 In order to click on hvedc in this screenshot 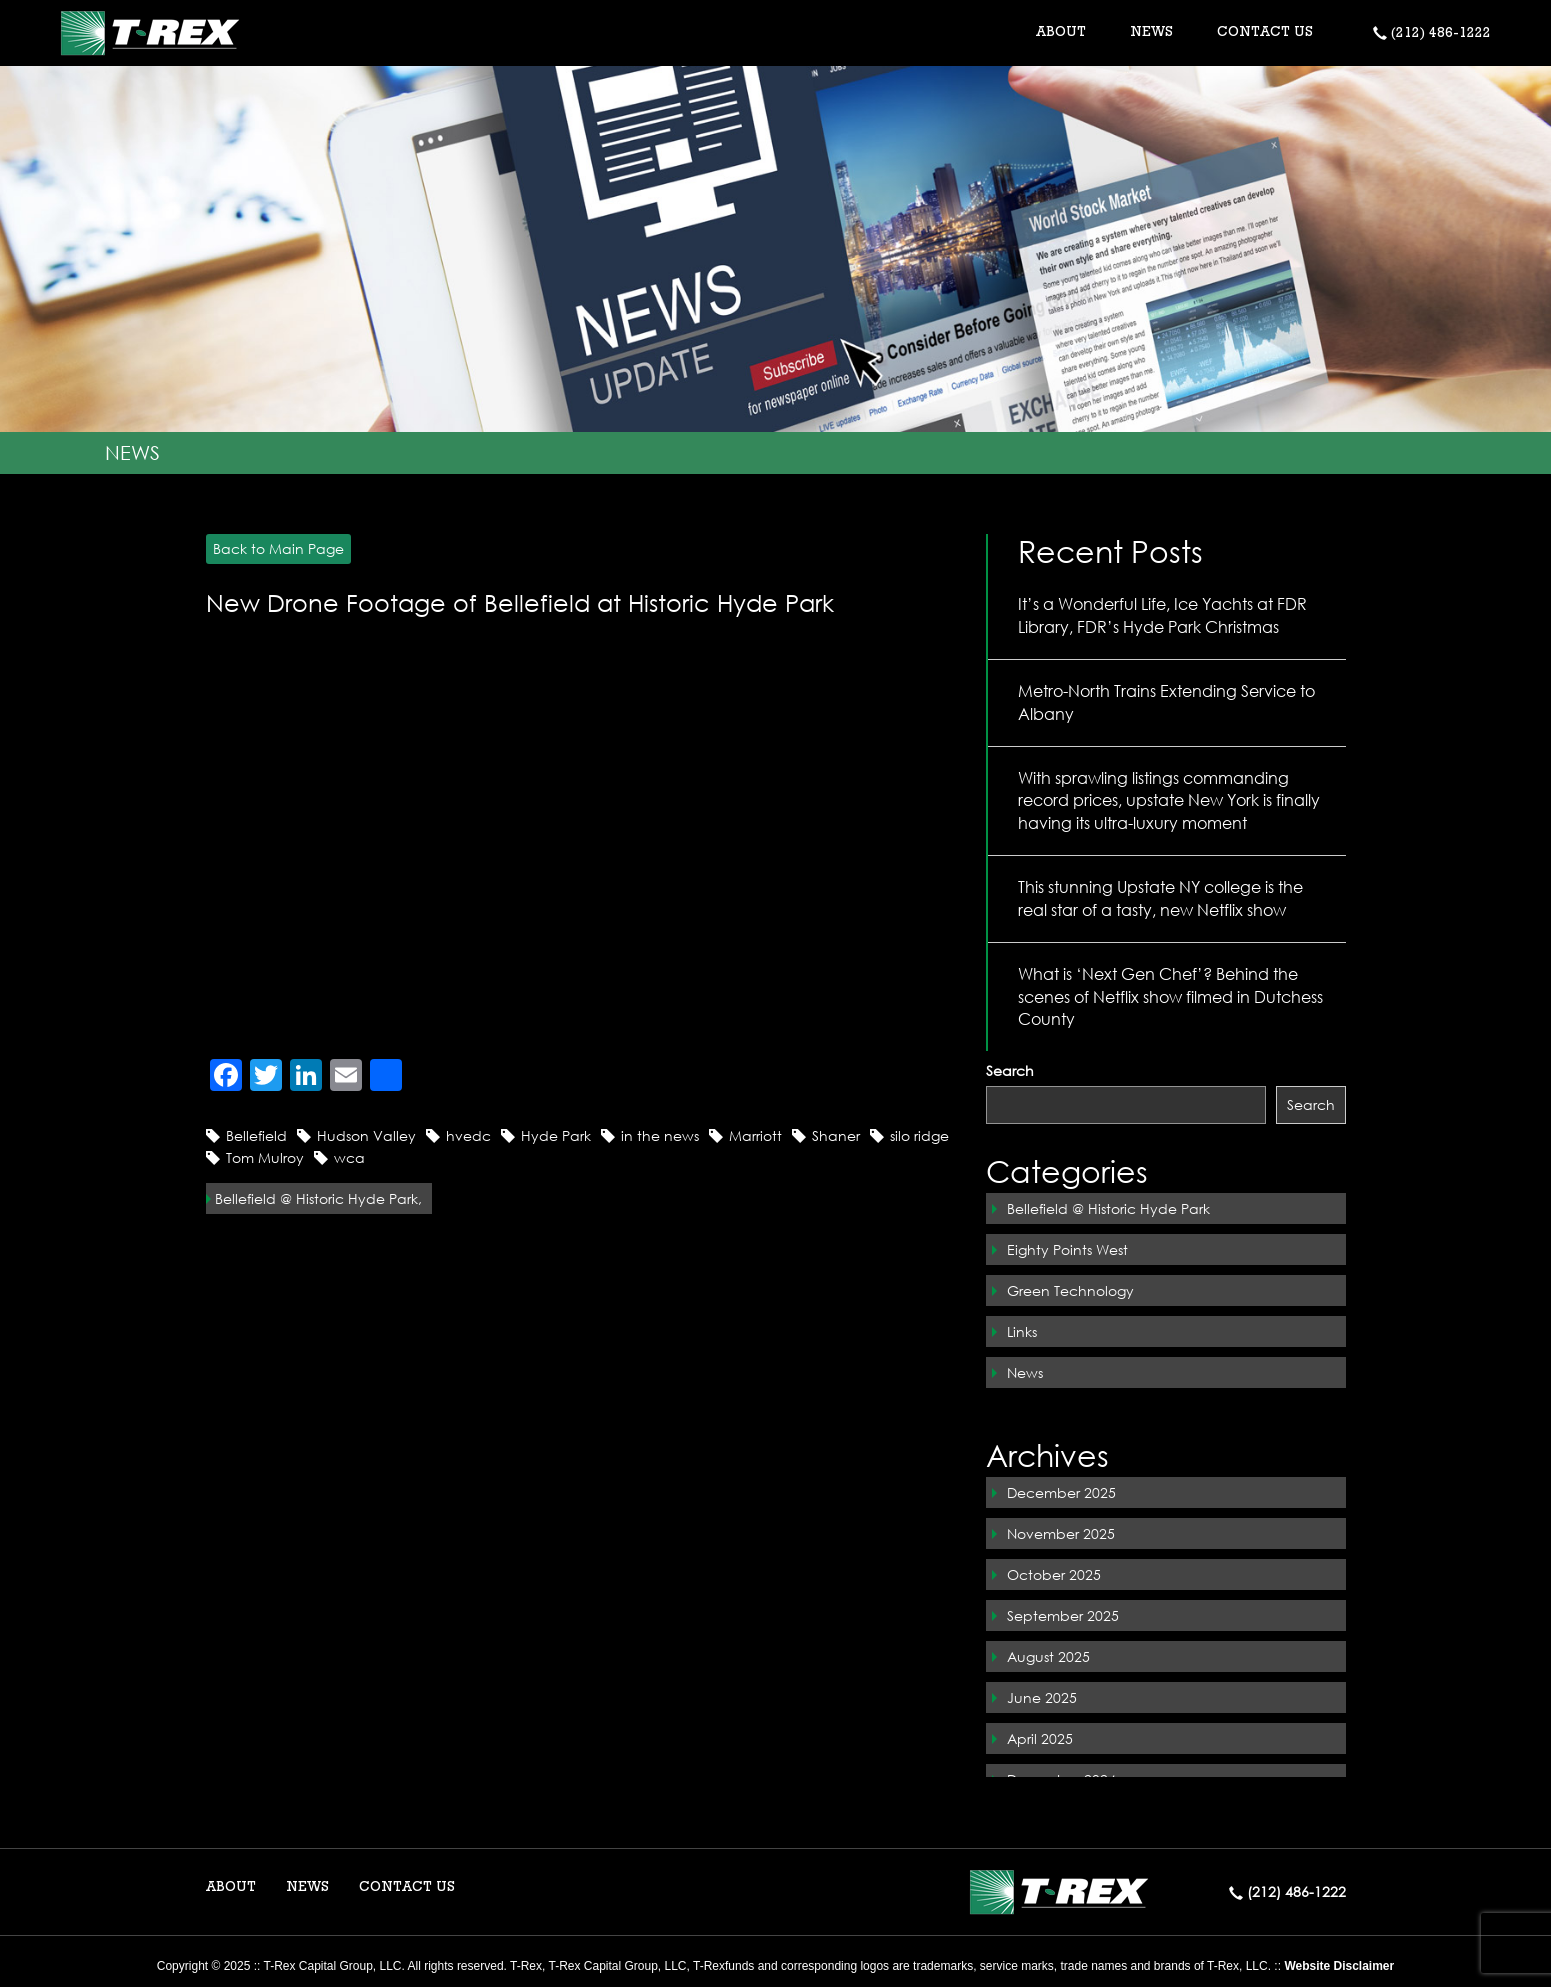, I will do `click(468, 1135)`.